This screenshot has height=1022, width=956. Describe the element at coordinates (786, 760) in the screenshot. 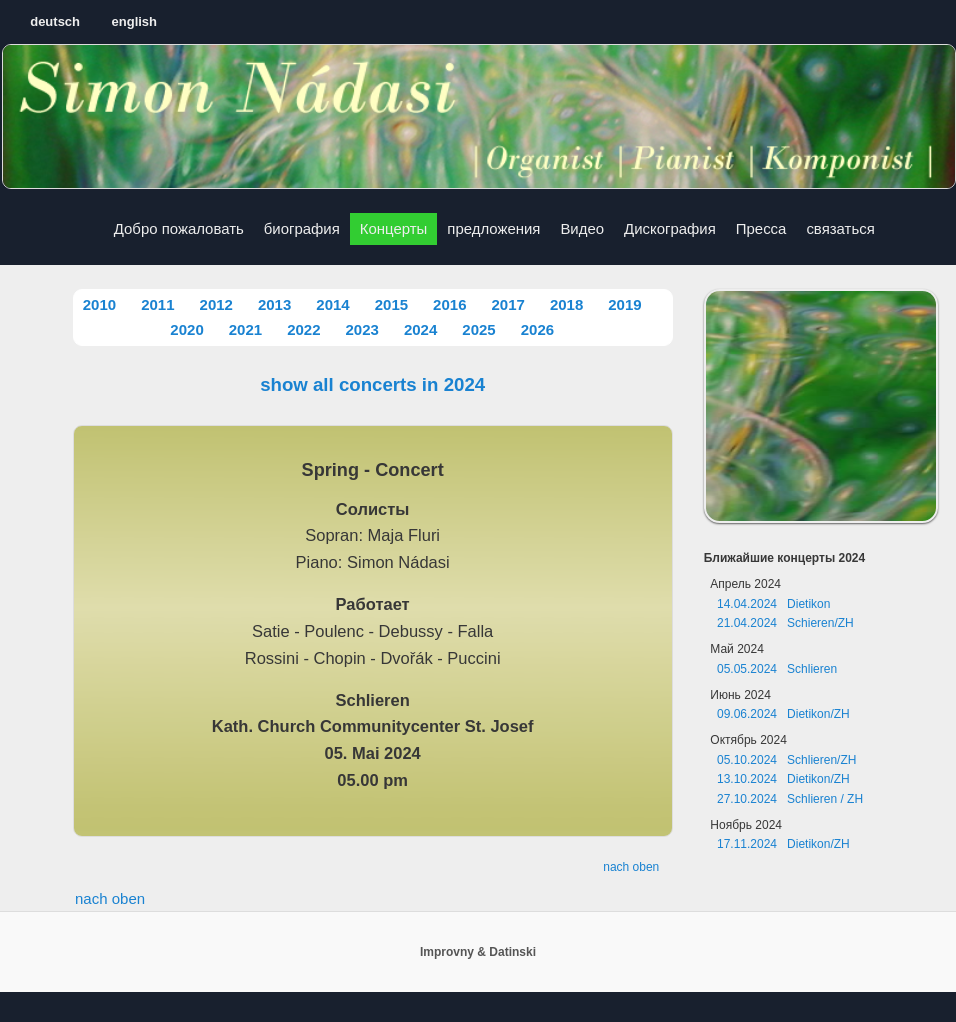

I see `05.10.2024 Schlieren/ZH` at that location.